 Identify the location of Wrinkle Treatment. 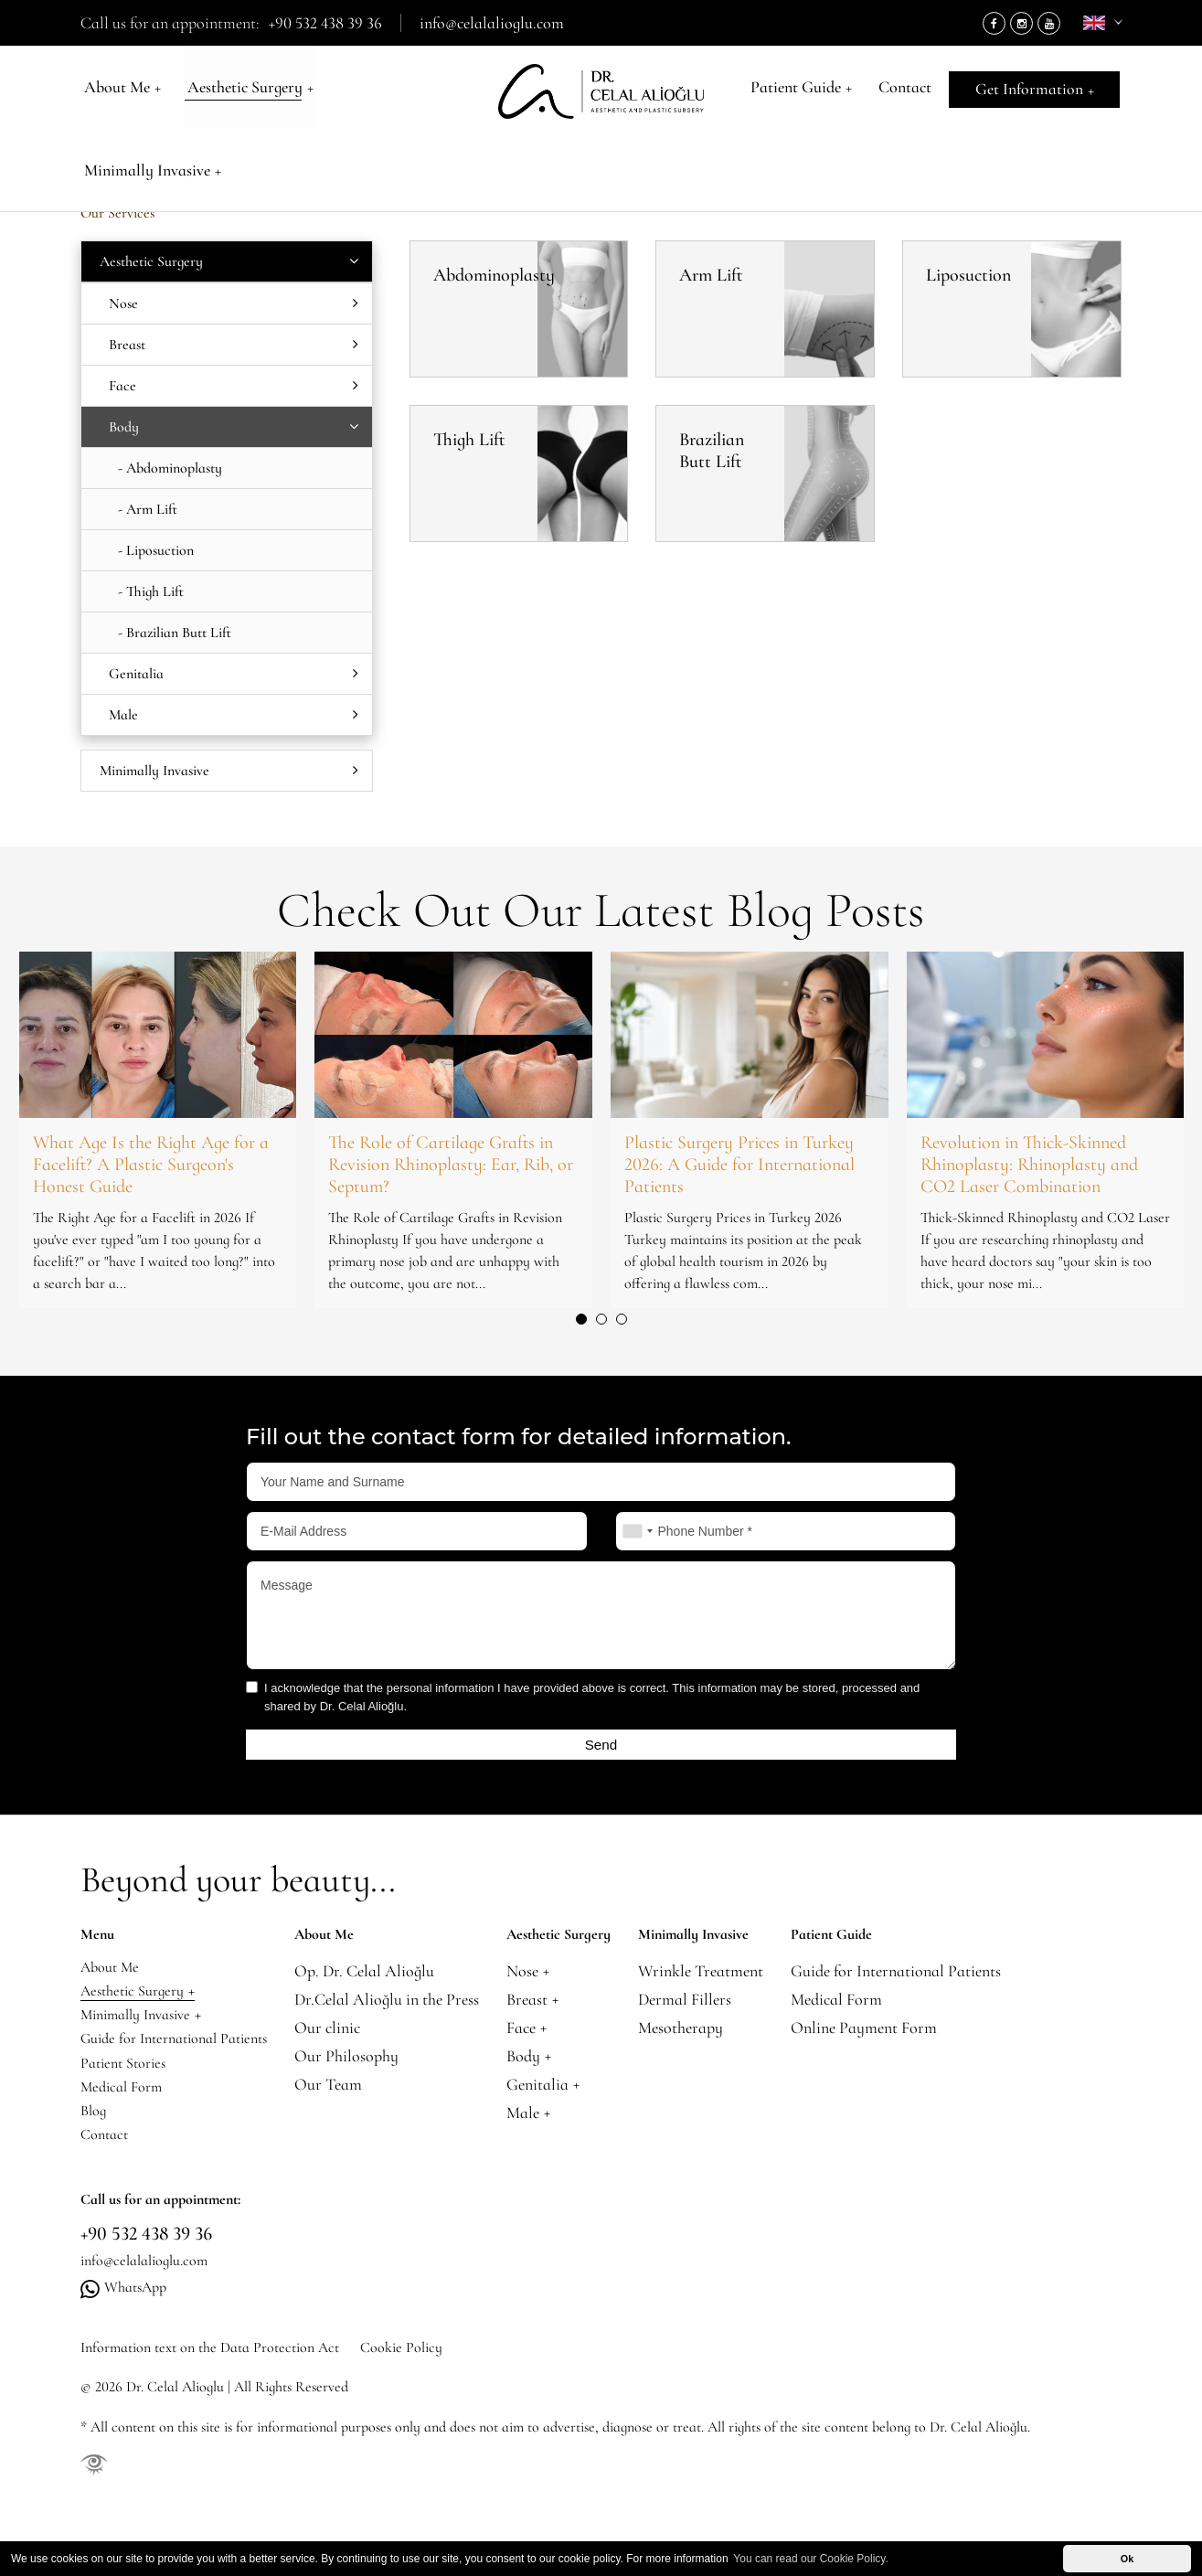
(724, 1977).